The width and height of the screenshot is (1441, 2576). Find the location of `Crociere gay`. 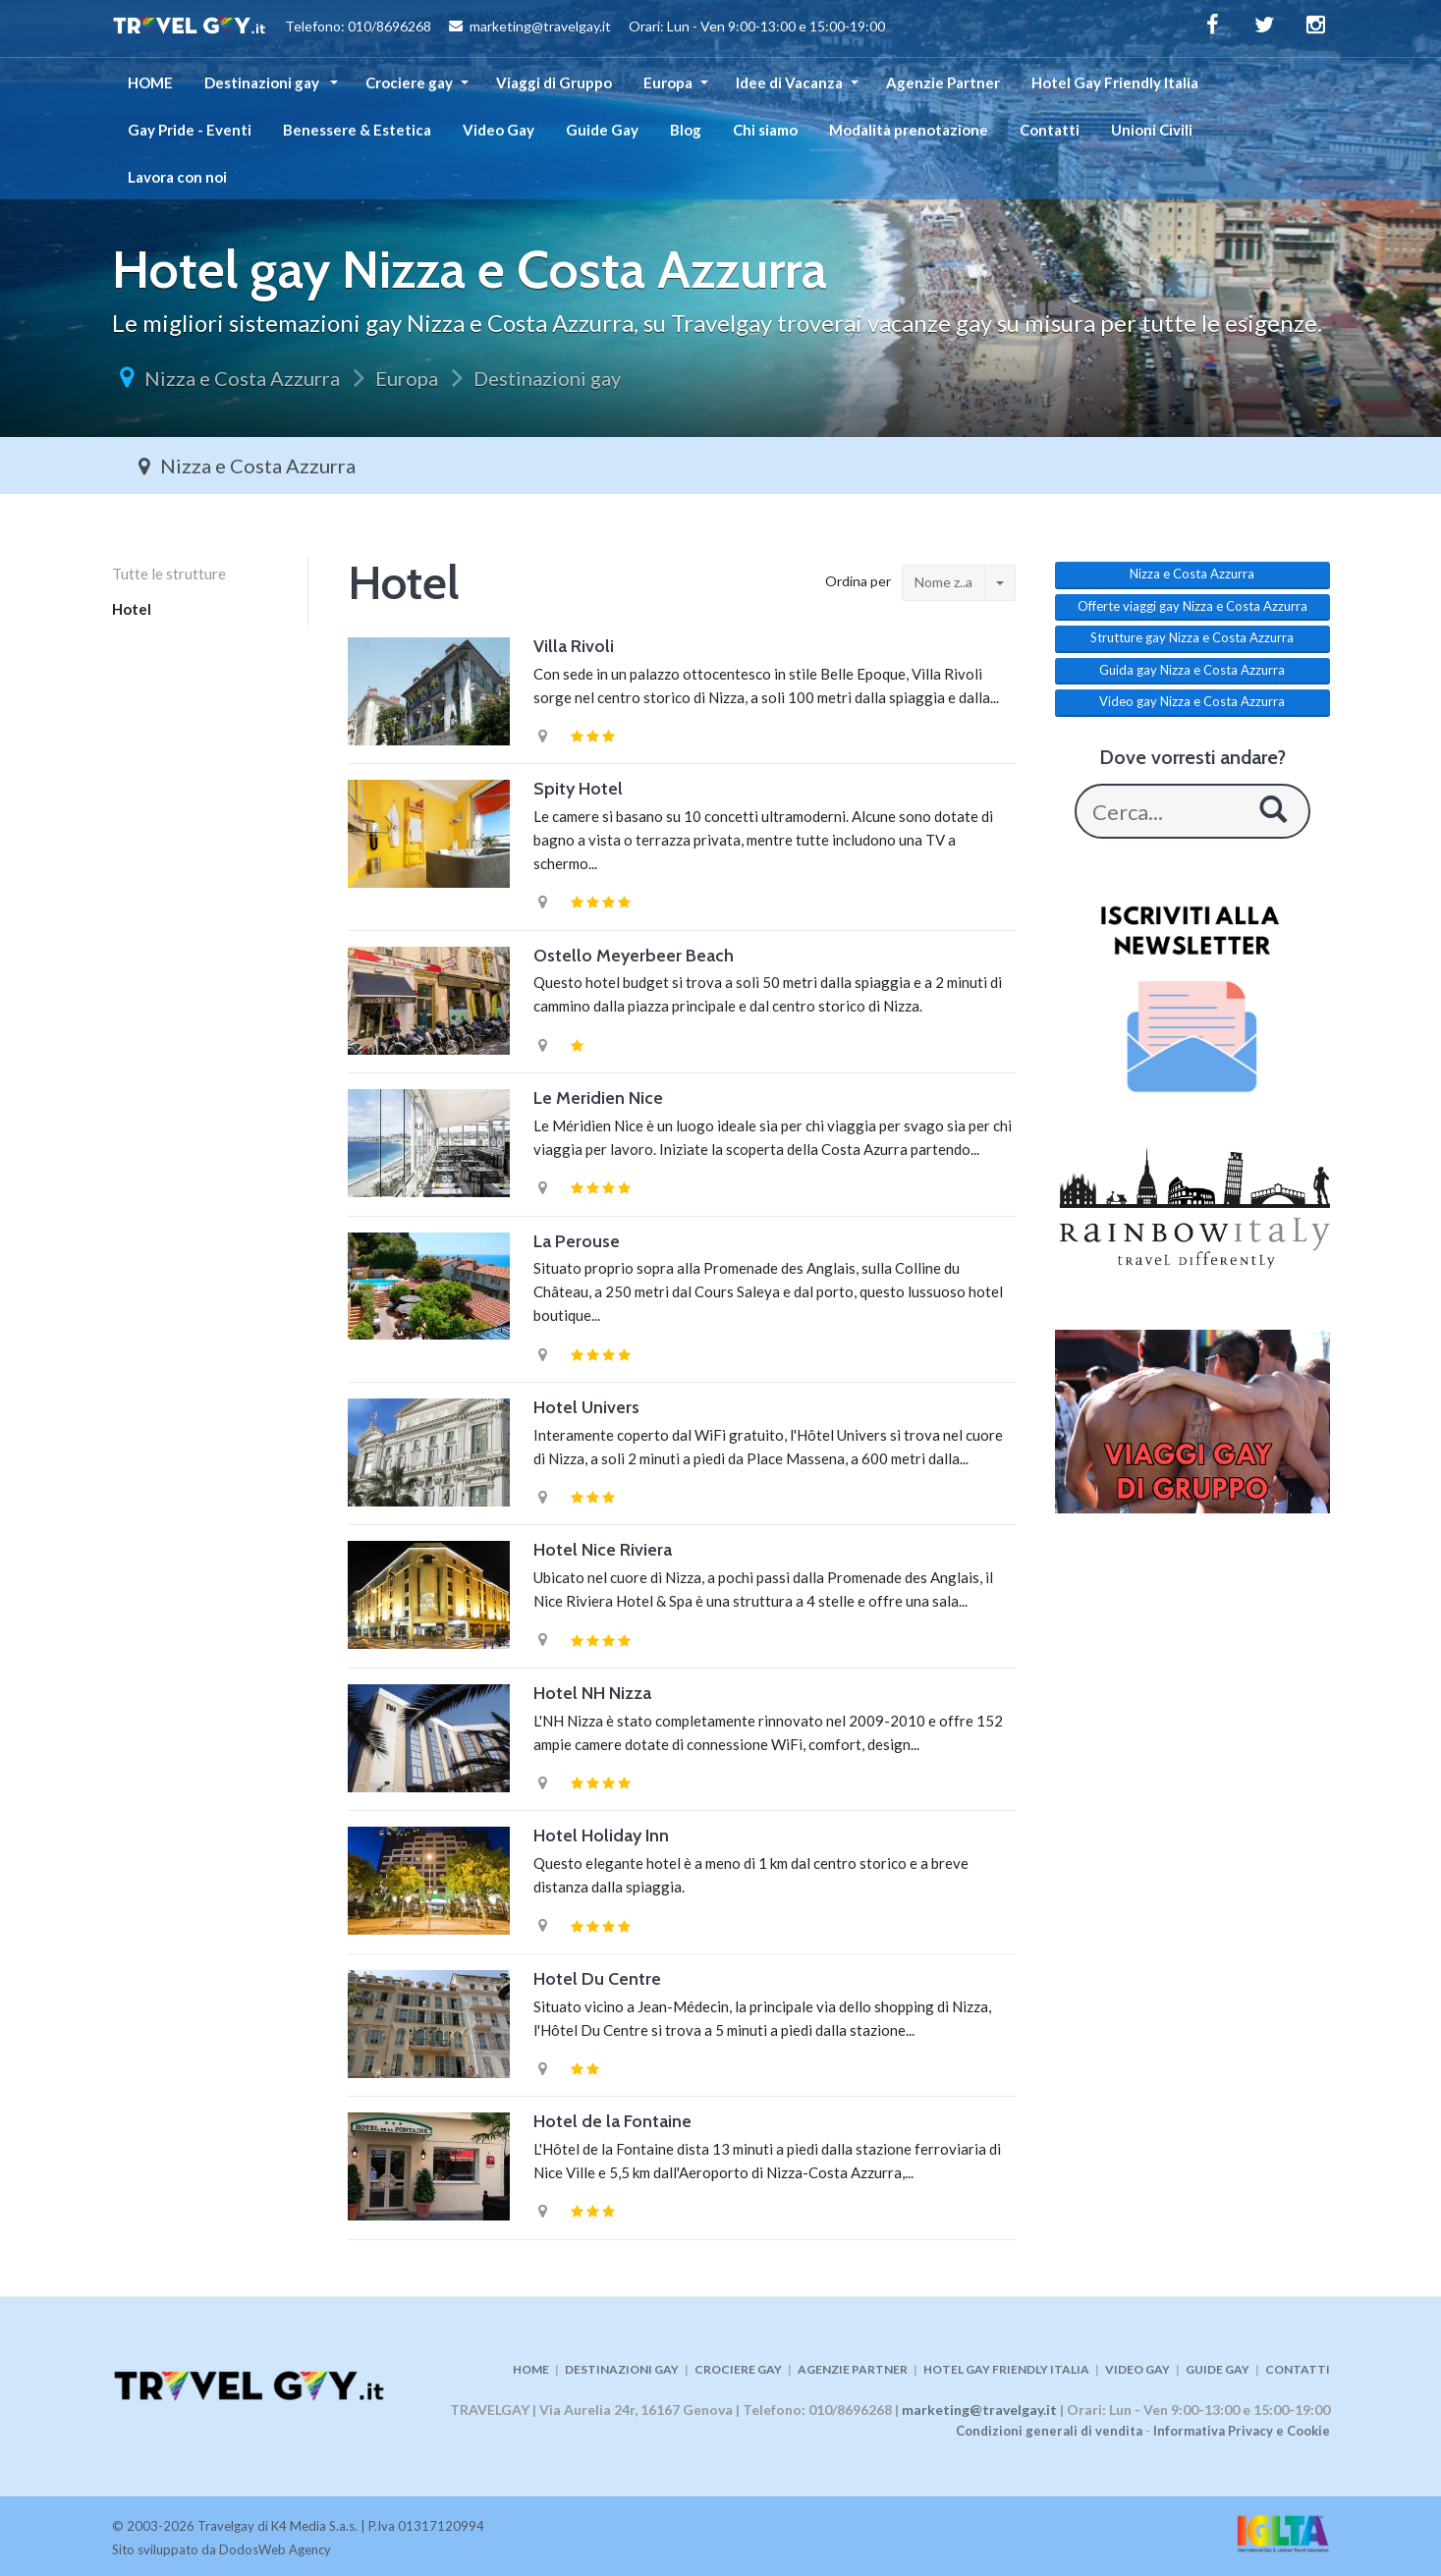

Crociere gay is located at coordinates (409, 82).